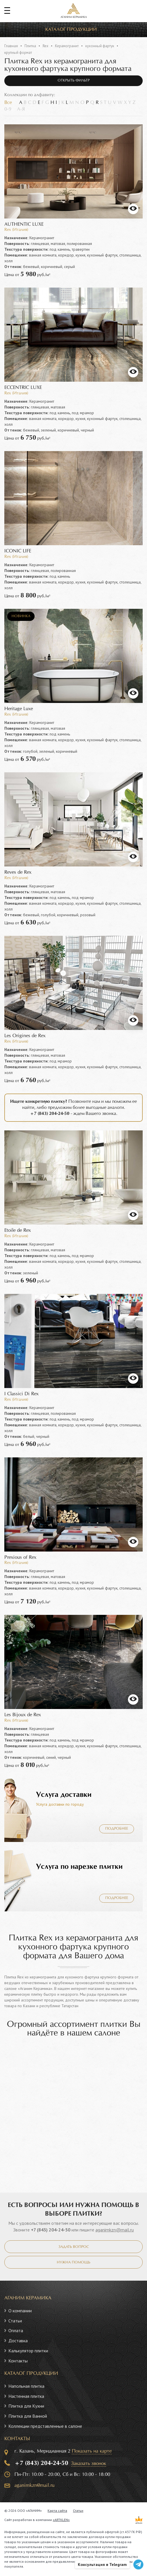 The image size is (147, 2576). Describe the element at coordinates (20, 2310) in the screenshot. I see `О компании` at that location.